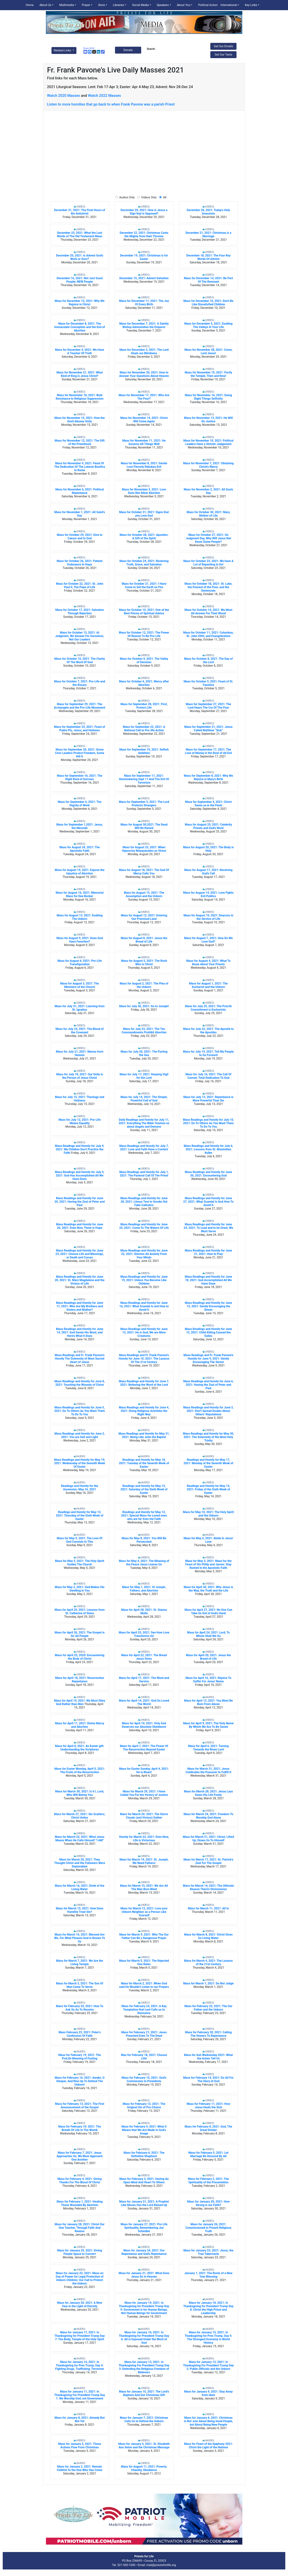 This screenshot has width=288, height=2576. I want to click on Mass Readings and Homily for June 12, 2021: Child-Killing Caused the Exiles, so click(208, 1332).